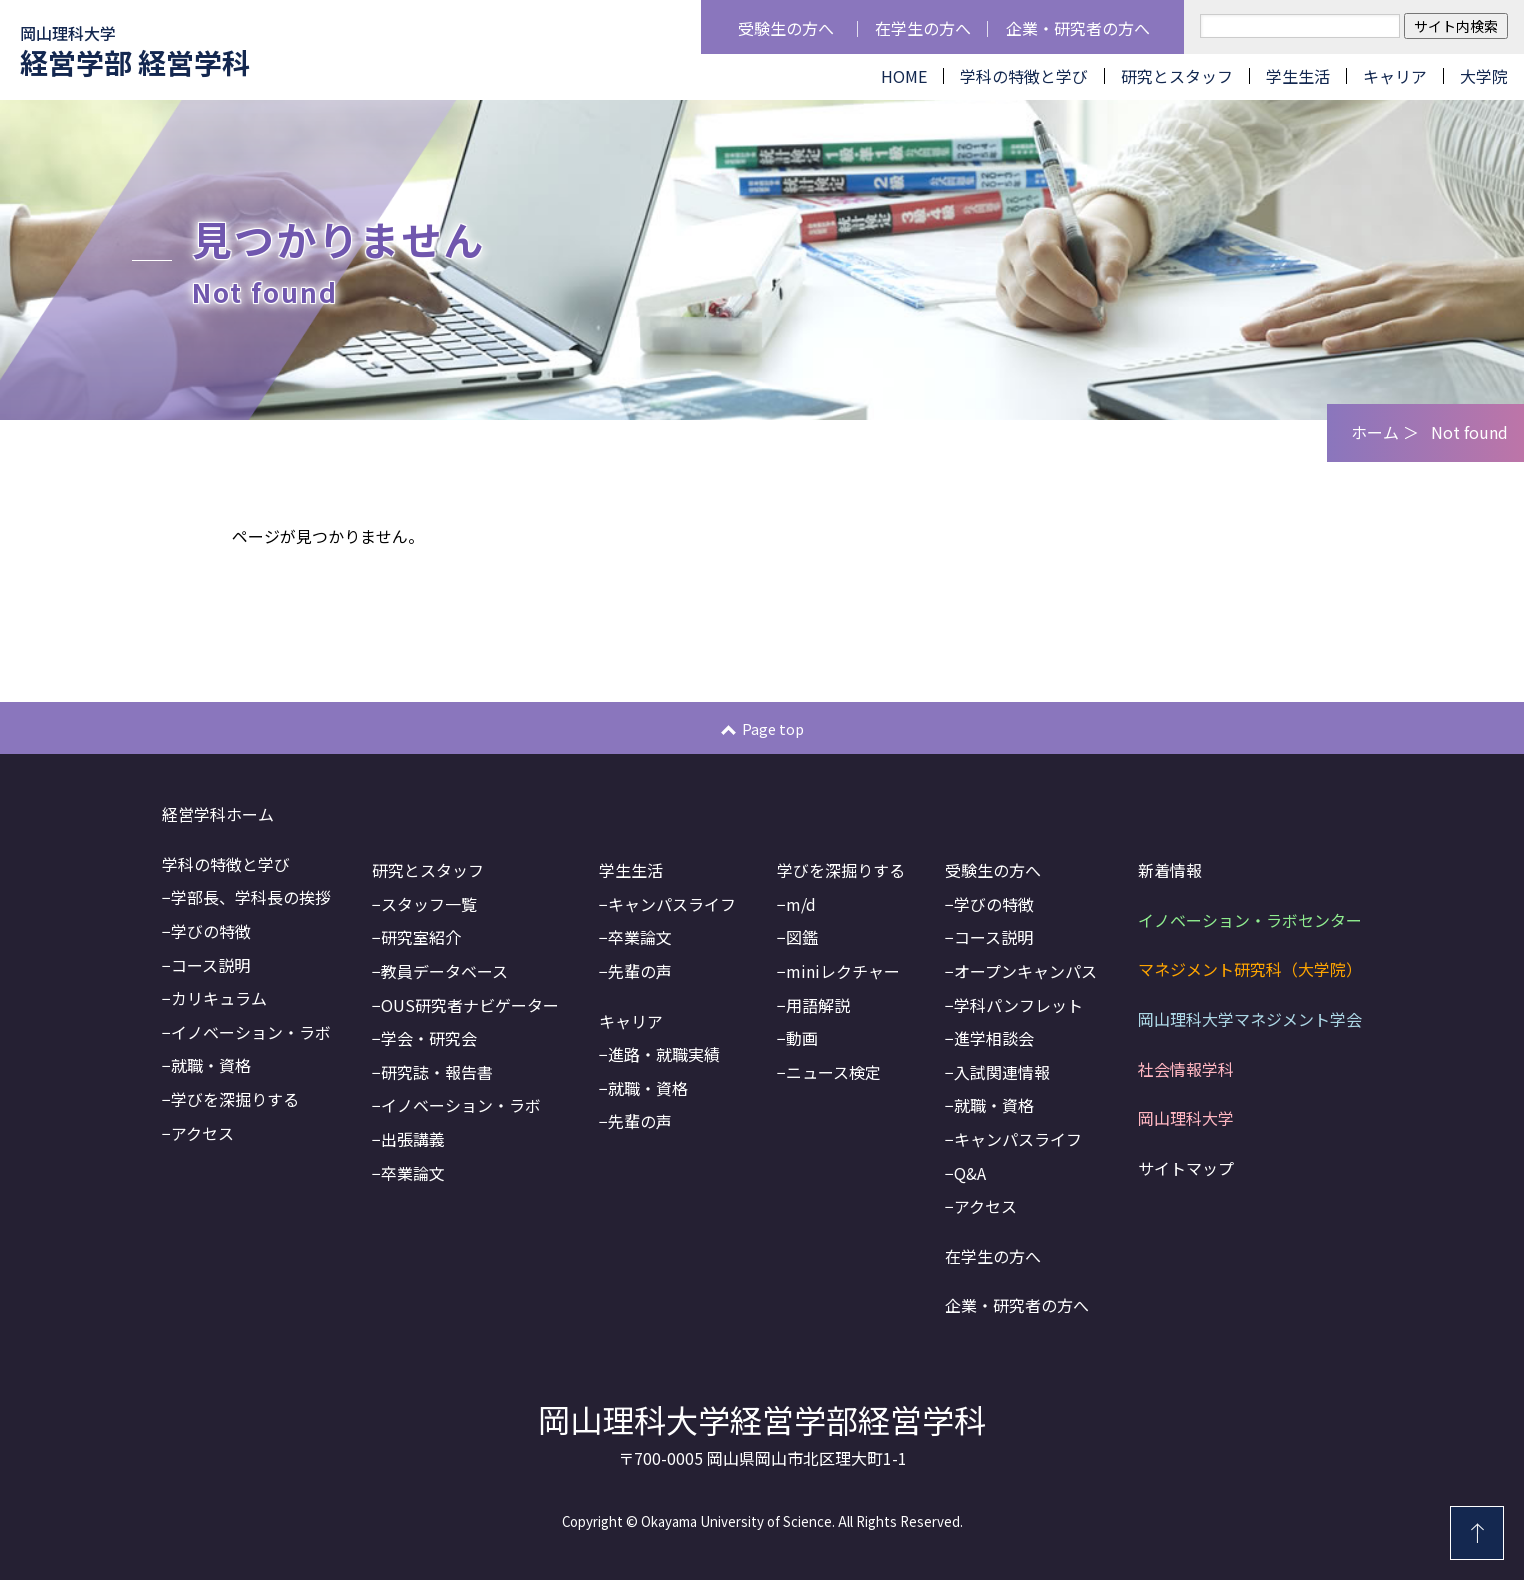  What do you see at coordinates (211, 931) in the screenshot?
I see `学びの特徴` at bounding box center [211, 931].